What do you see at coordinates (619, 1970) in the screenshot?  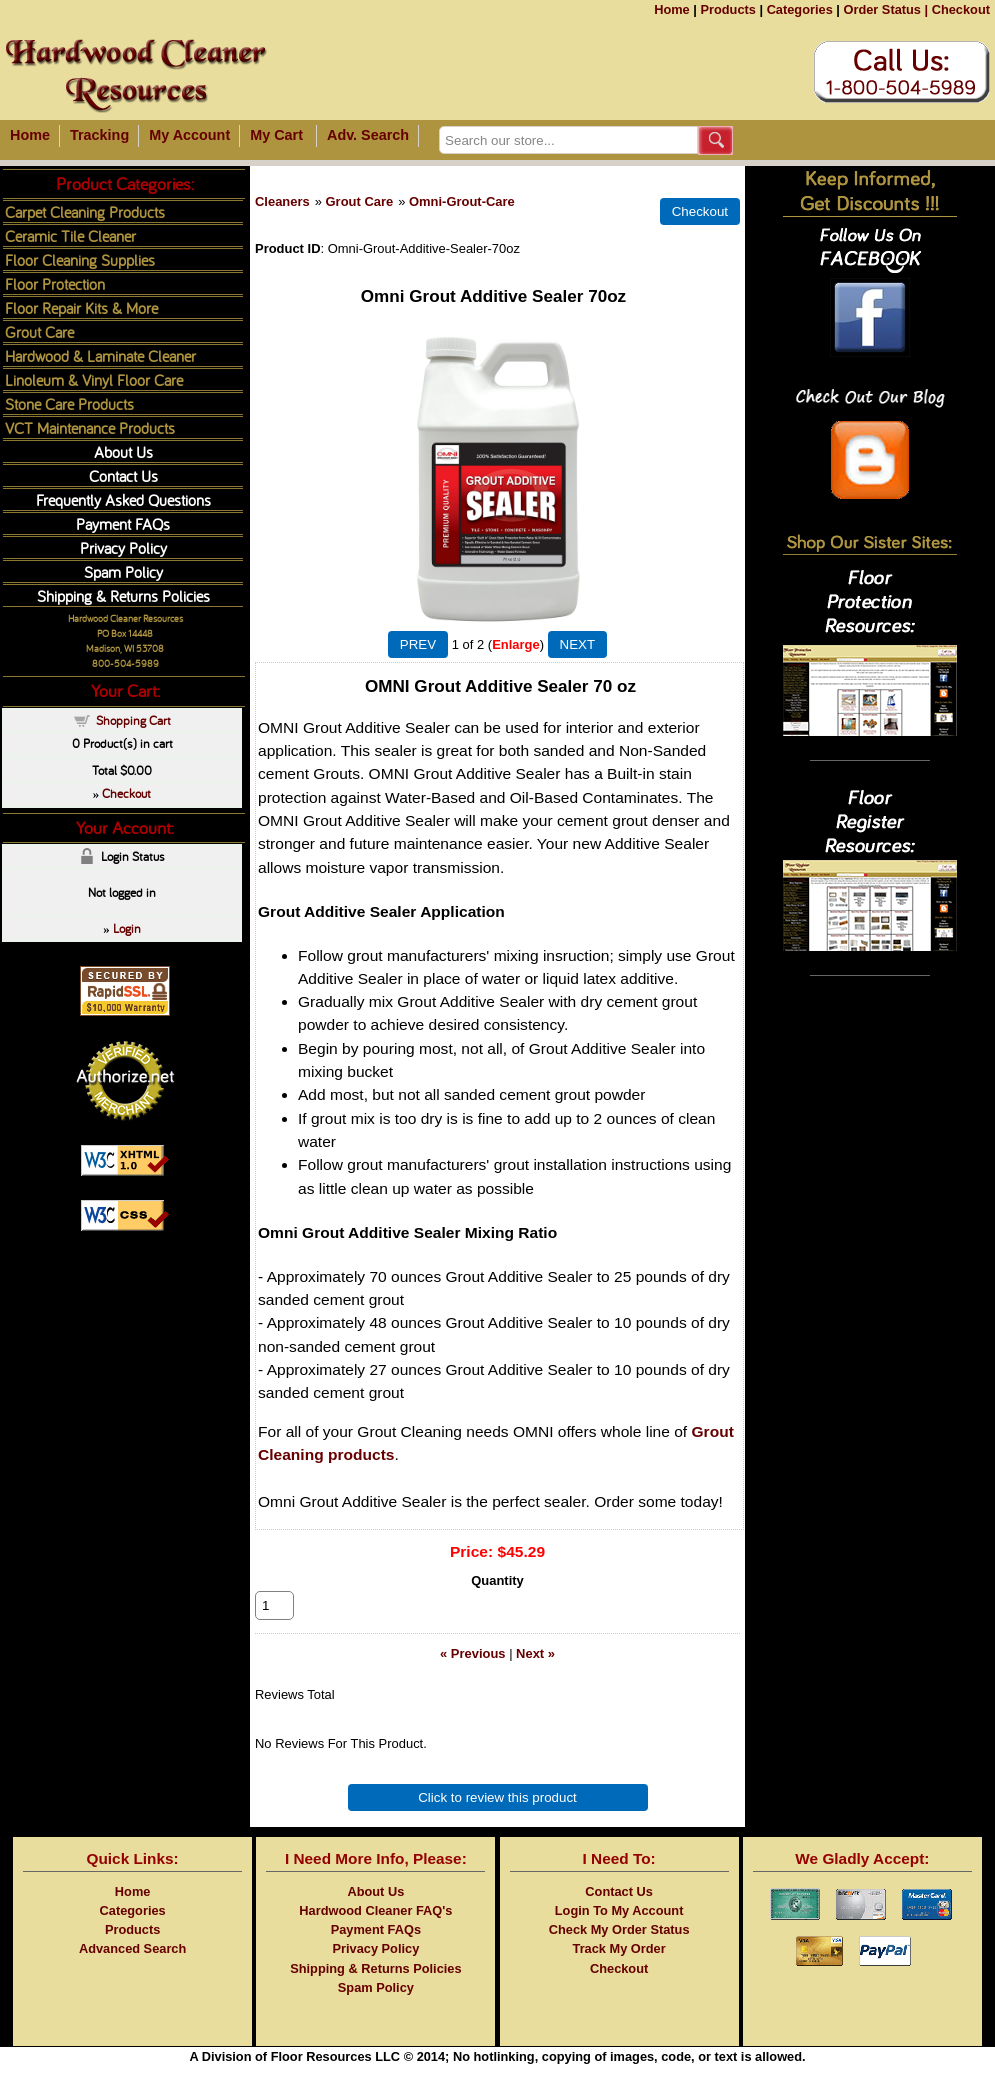 I see `Track My Order` at bounding box center [619, 1970].